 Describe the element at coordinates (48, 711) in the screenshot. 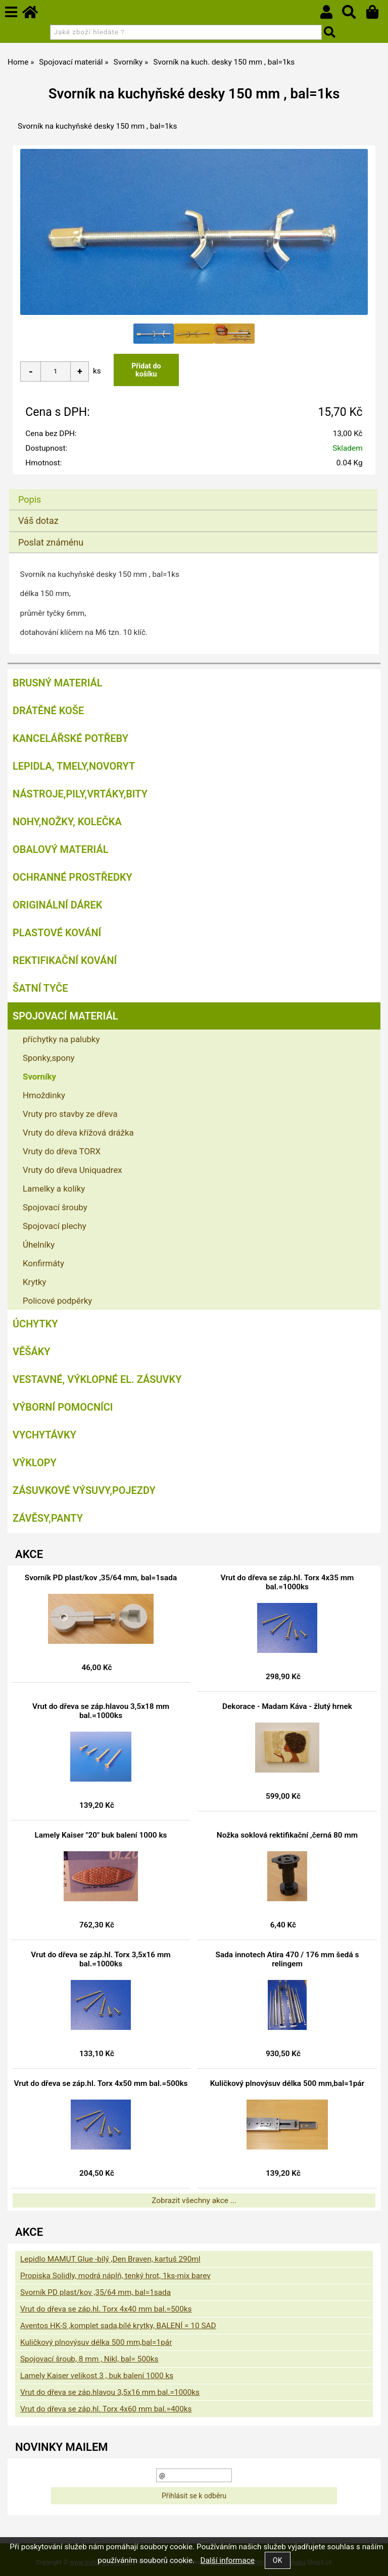

I see `Drátěné koše` at that location.